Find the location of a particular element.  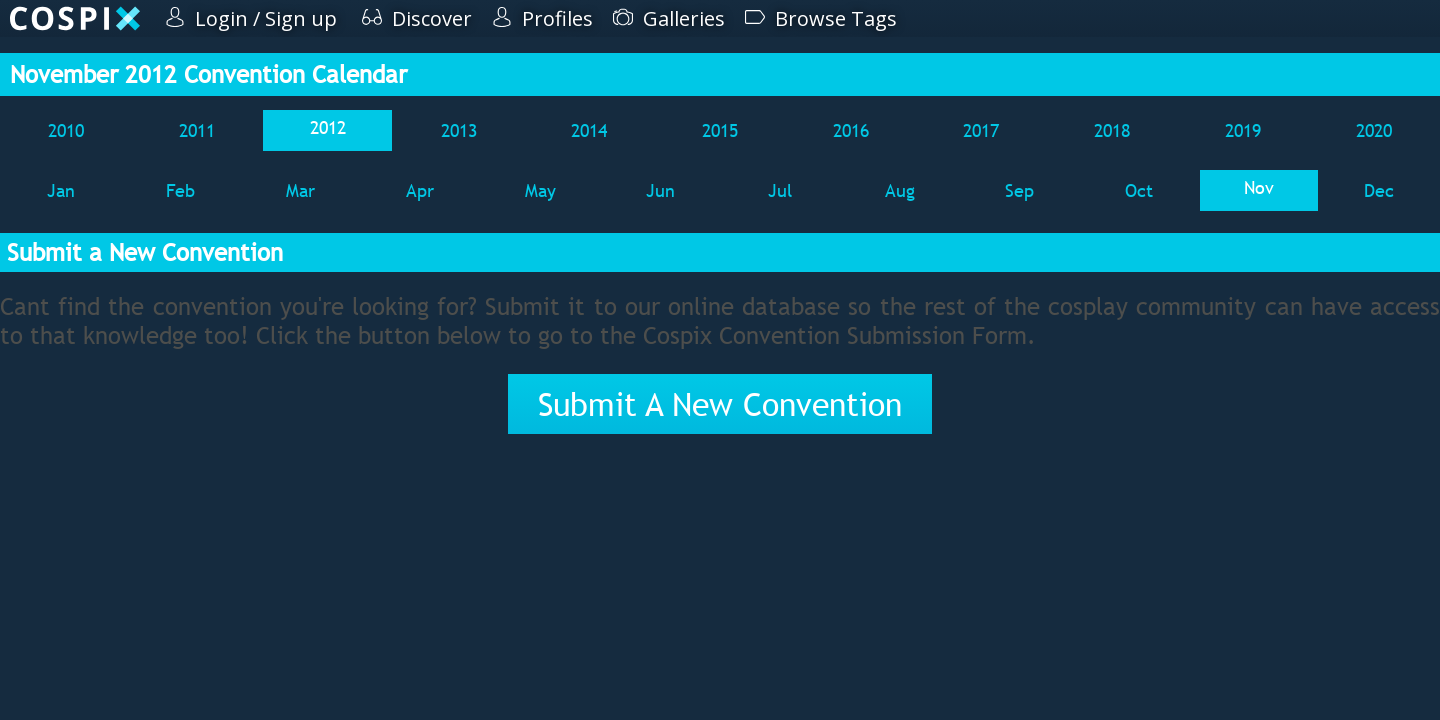

2017 is located at coordinates (981, 130).